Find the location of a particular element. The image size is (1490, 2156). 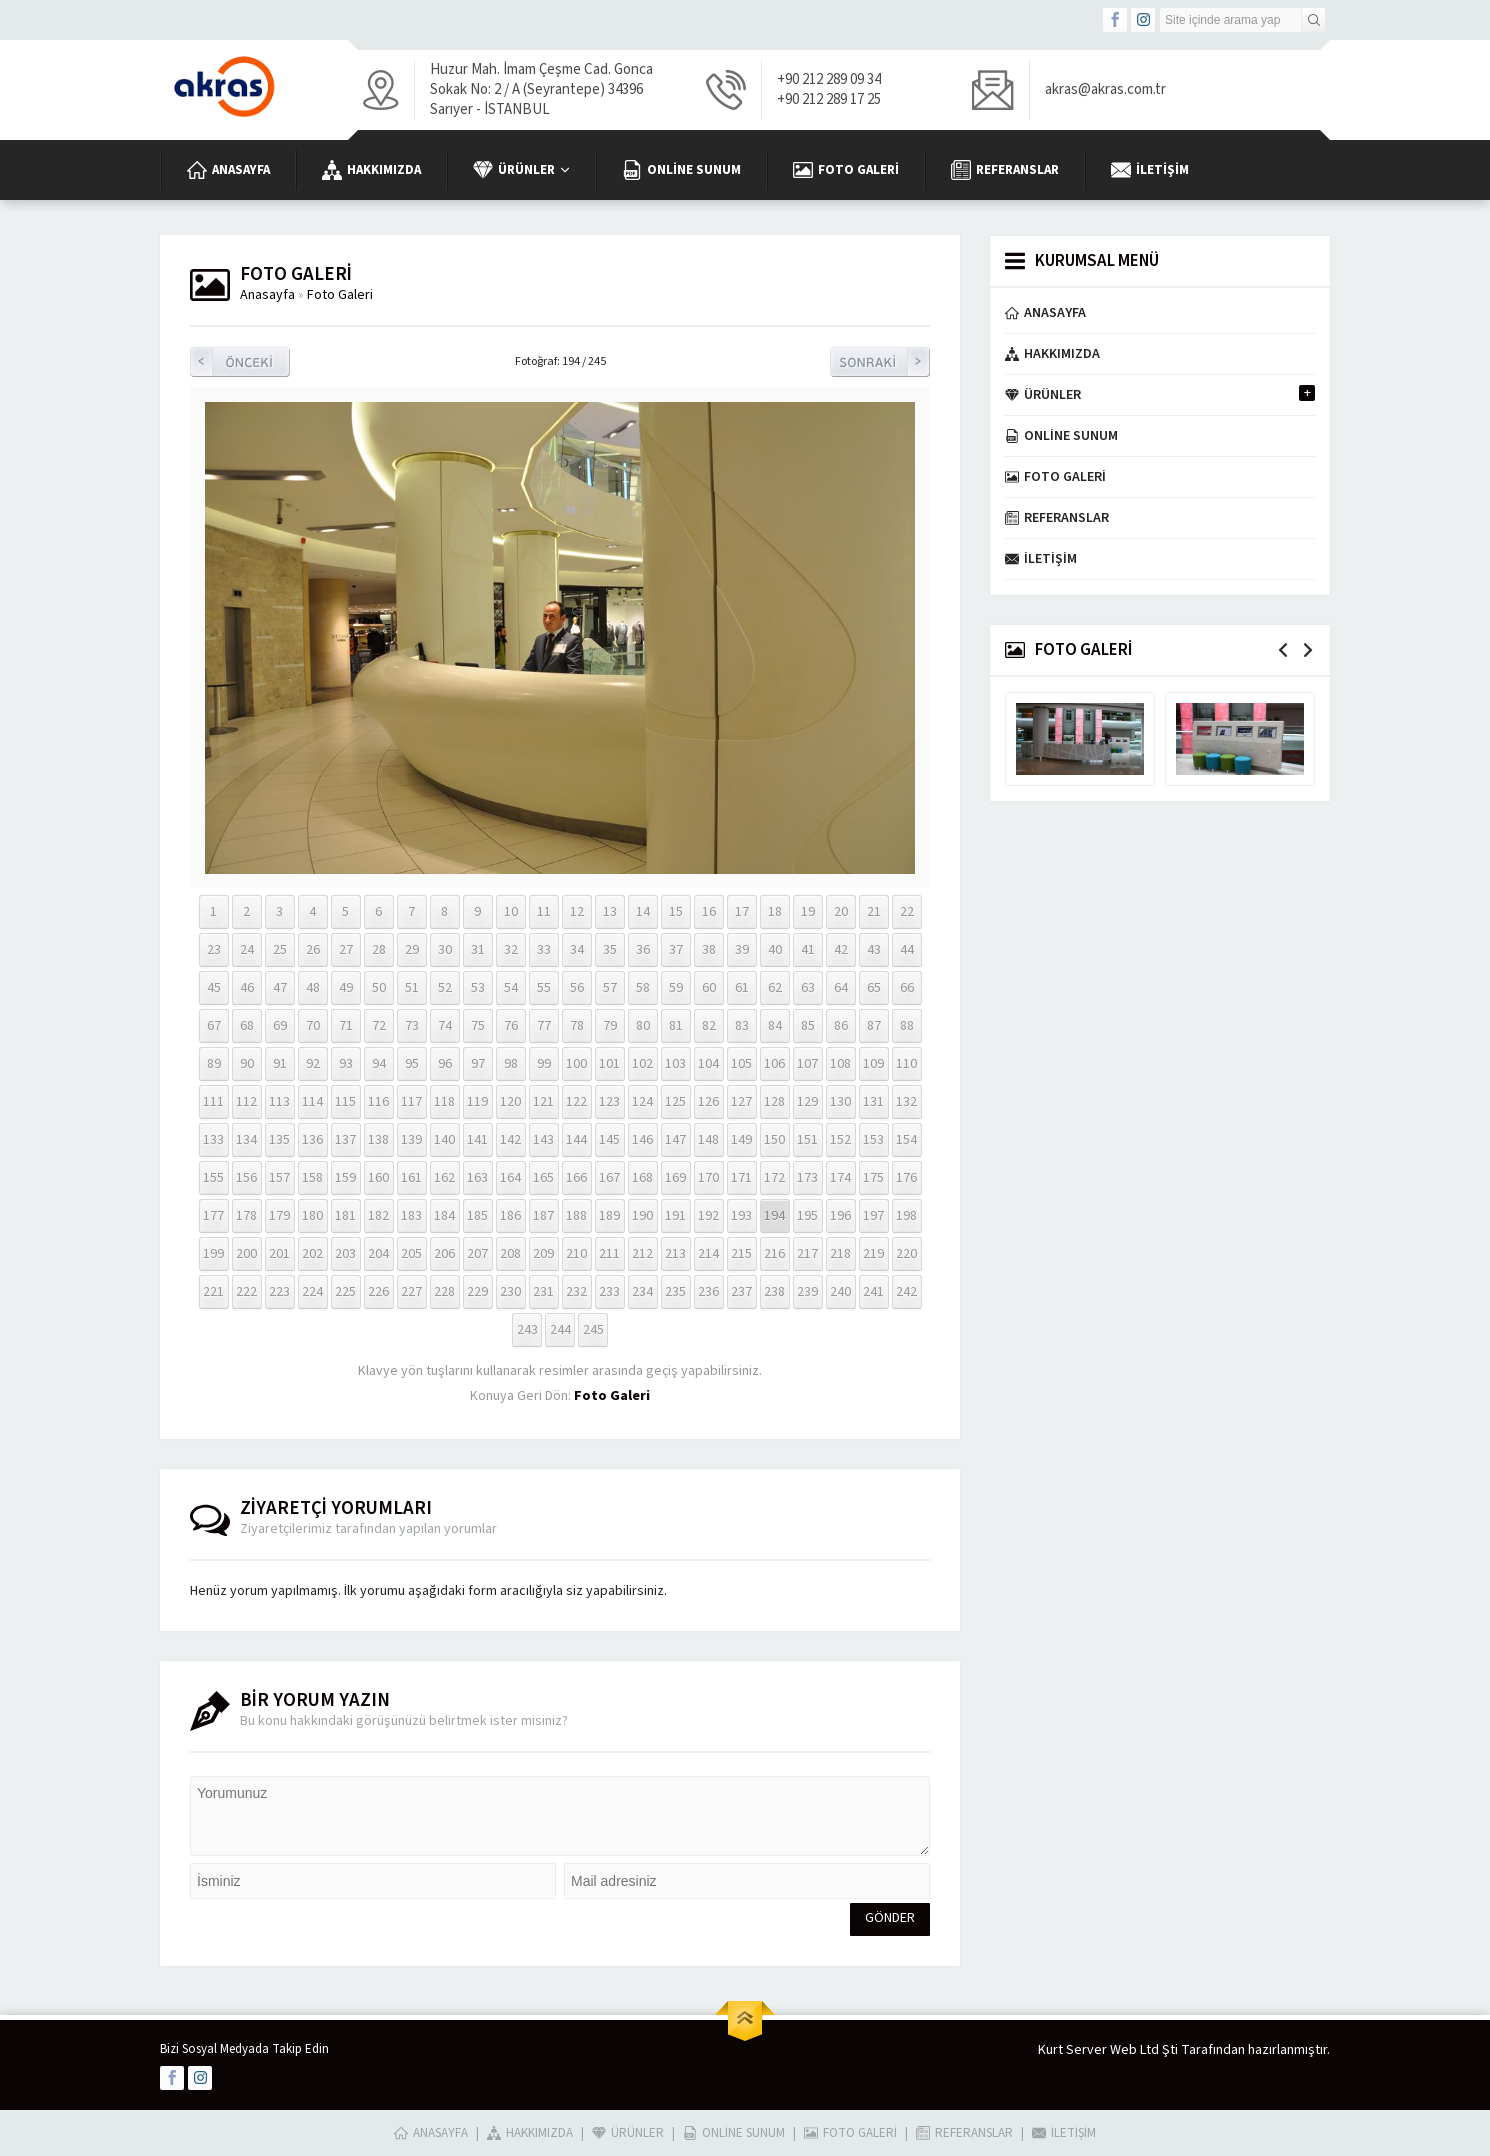

40 is located at coordinates (775, 950).